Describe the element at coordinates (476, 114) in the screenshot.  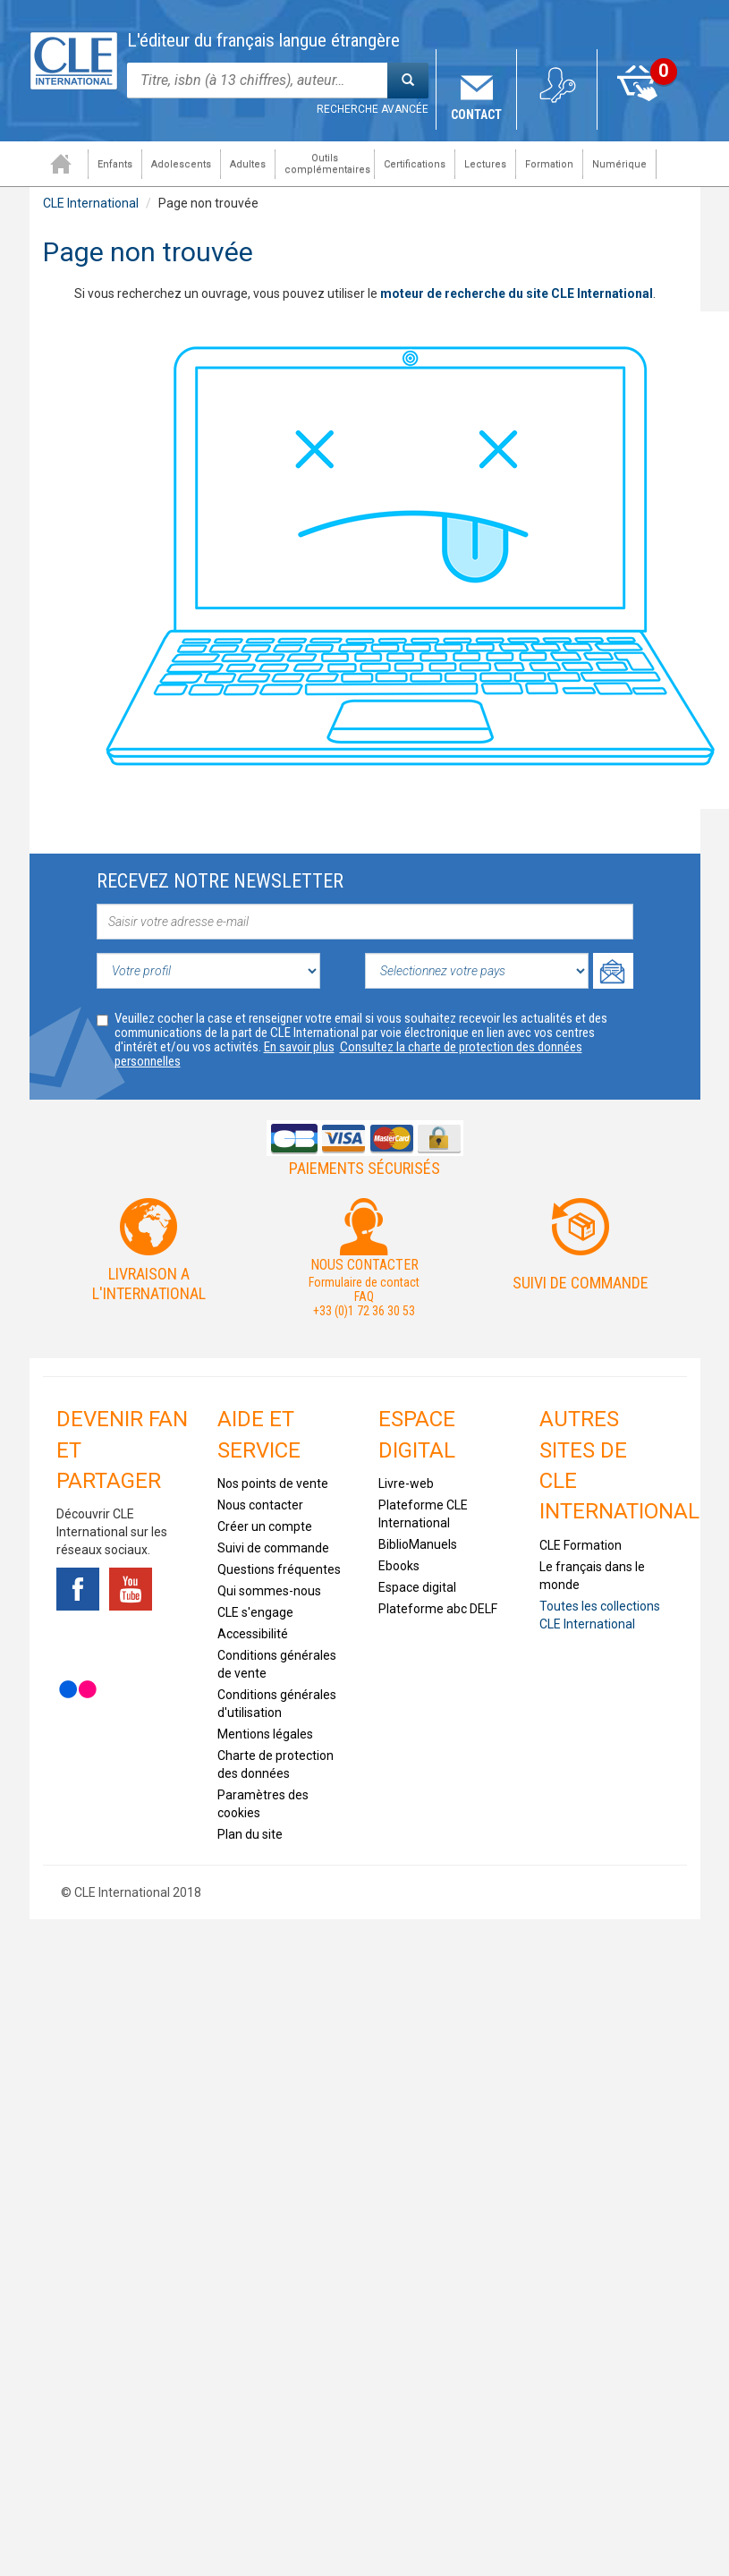
I see `Contact` at that location.